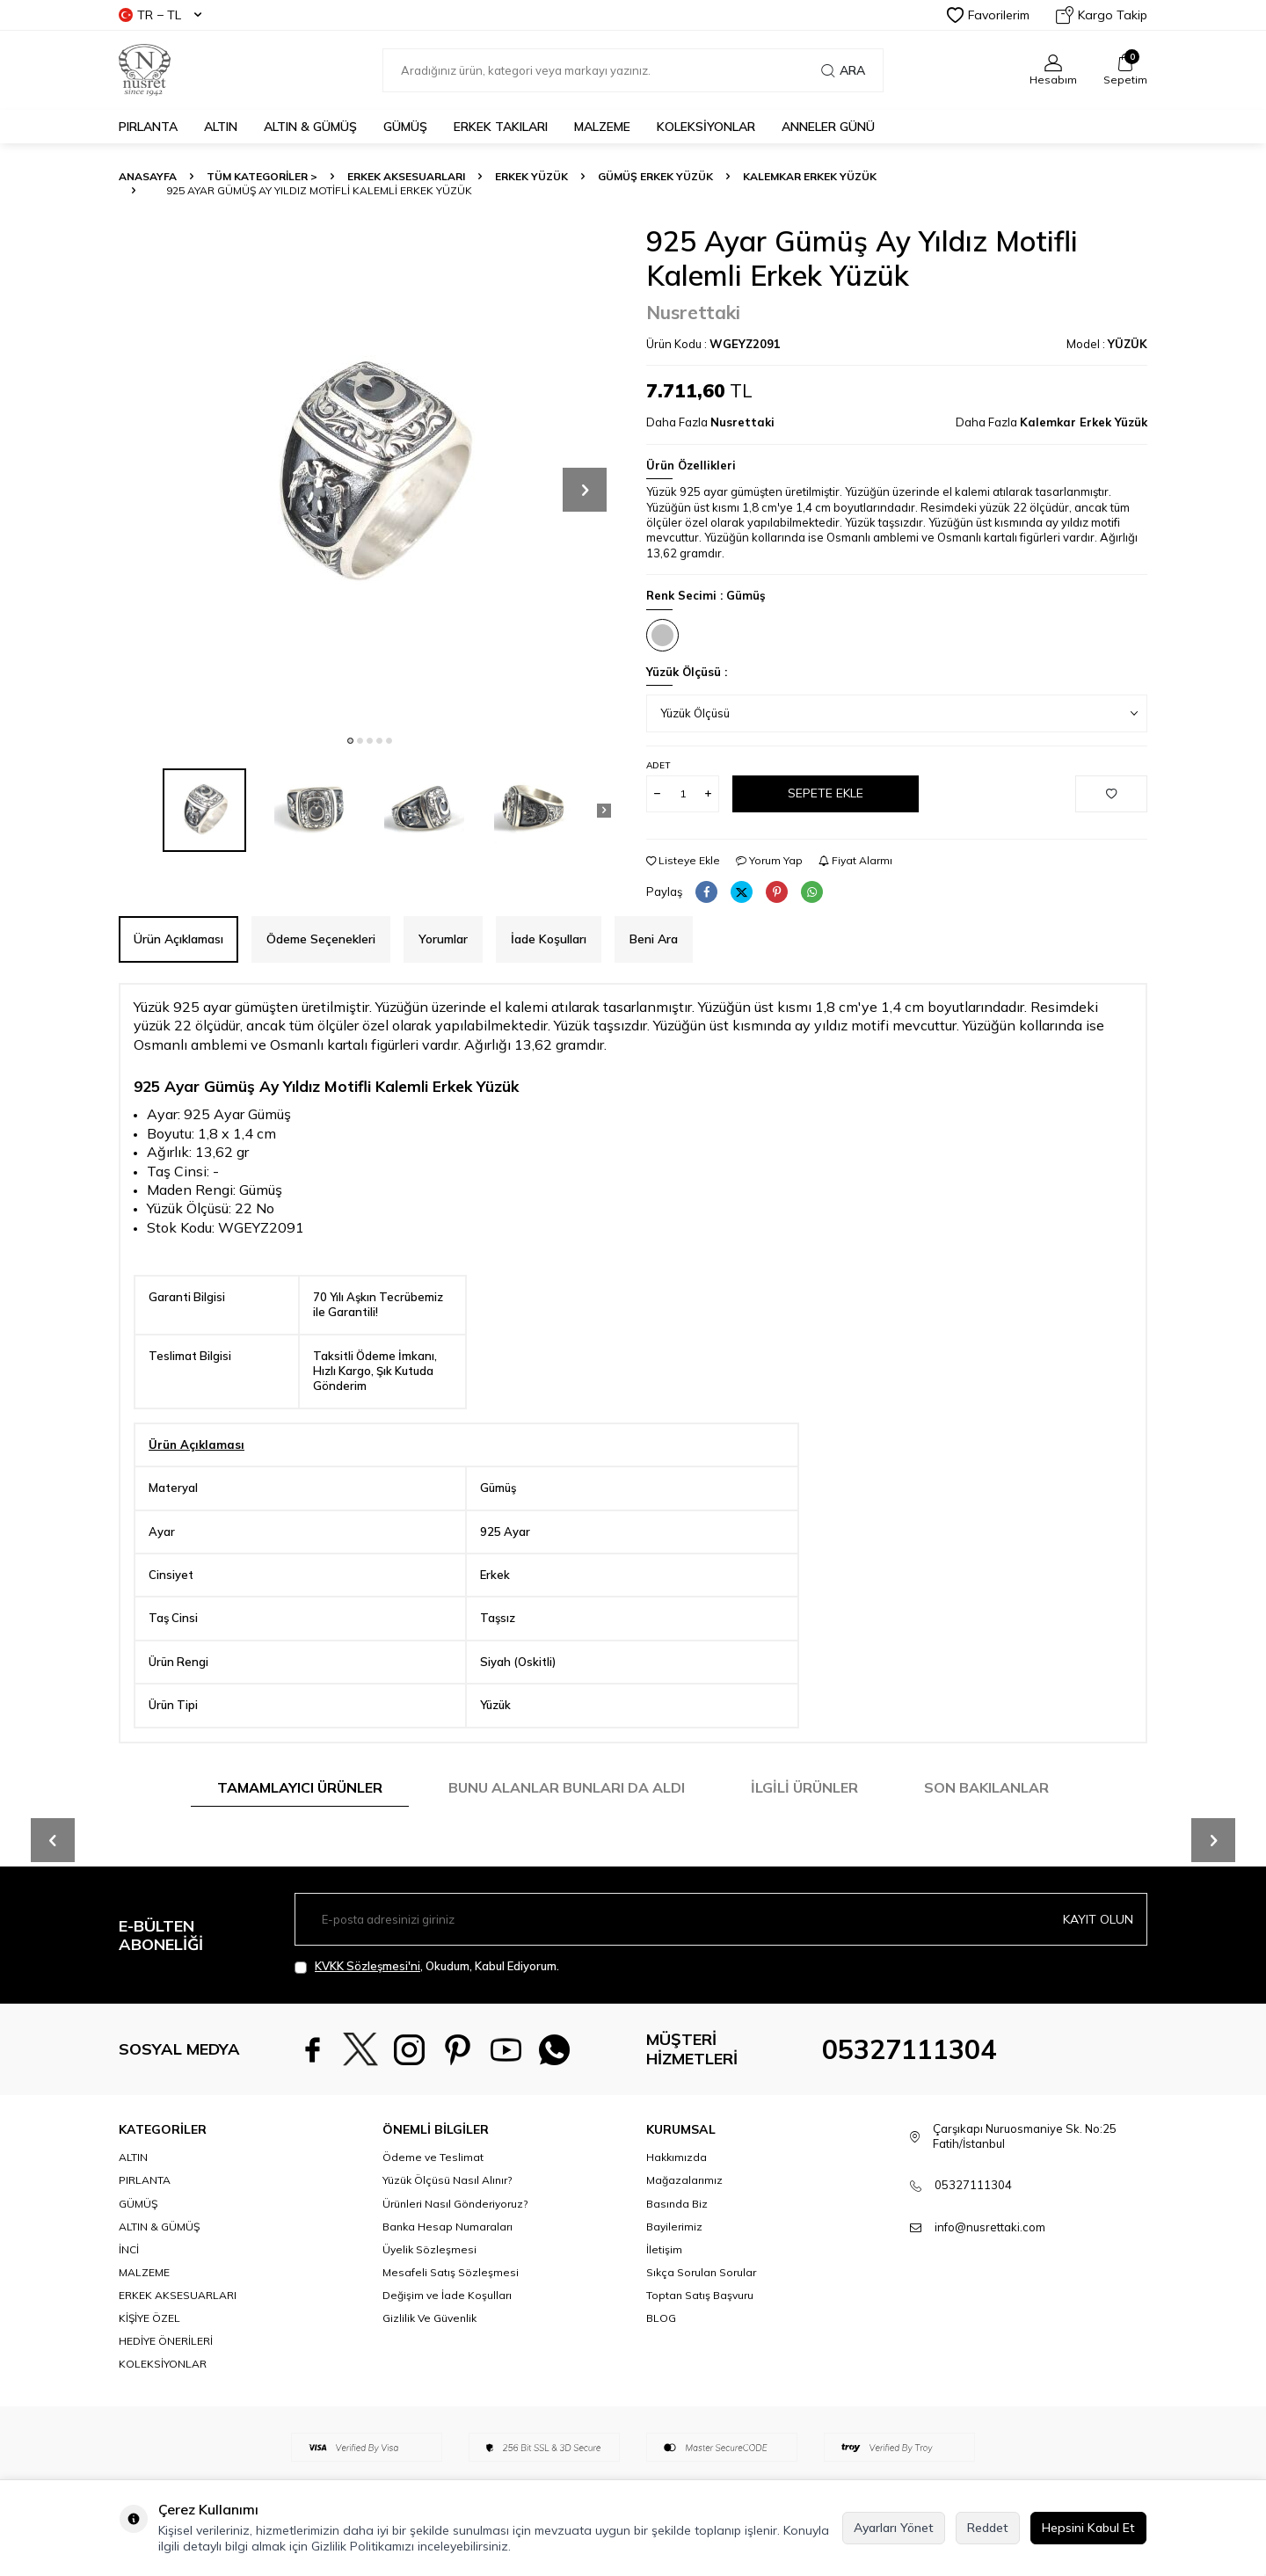 Image resolution: width=1266 pixels, height=2576 pixels. What do you see at coordinates (677, 2203) in the screenshot?
I see `Basında Biz` at bounding box center [677, 2203].